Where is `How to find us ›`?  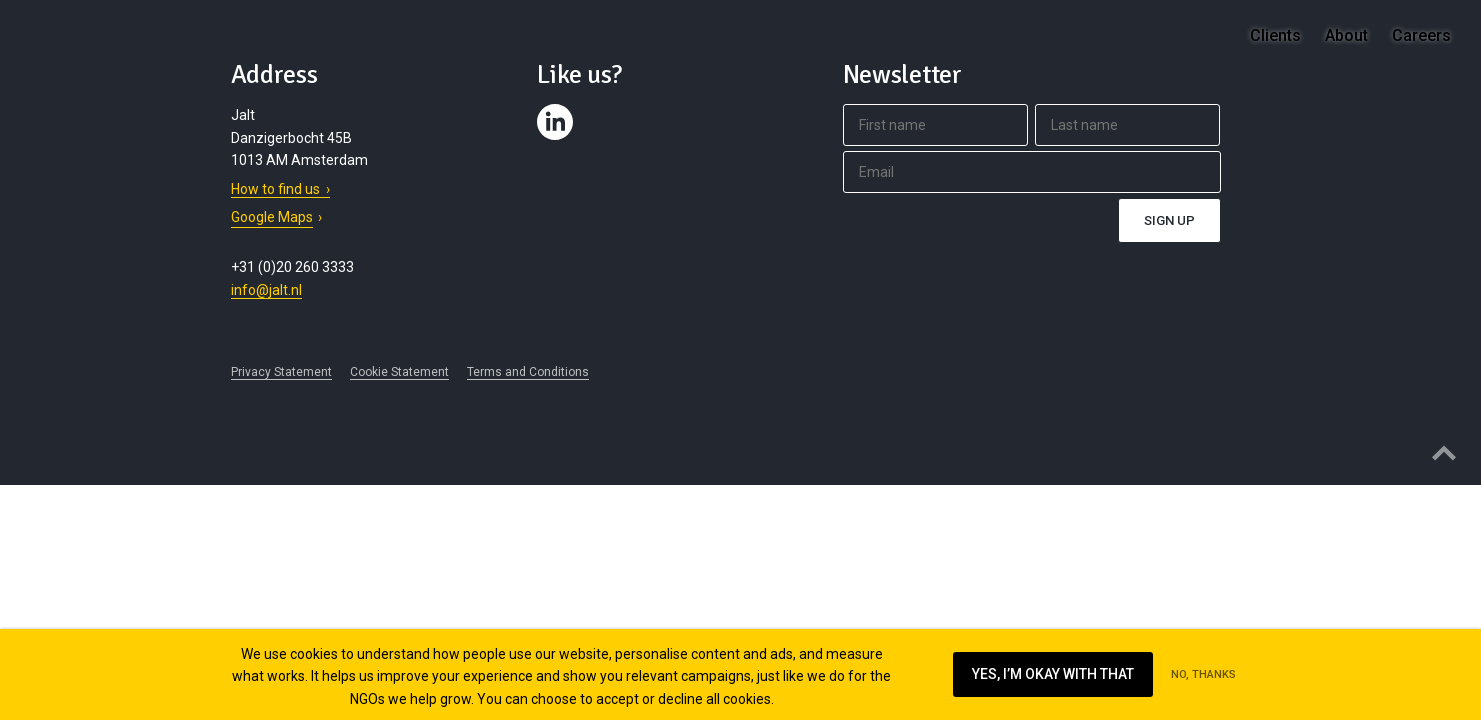 How to find us › is located at coordinates (280, 189).